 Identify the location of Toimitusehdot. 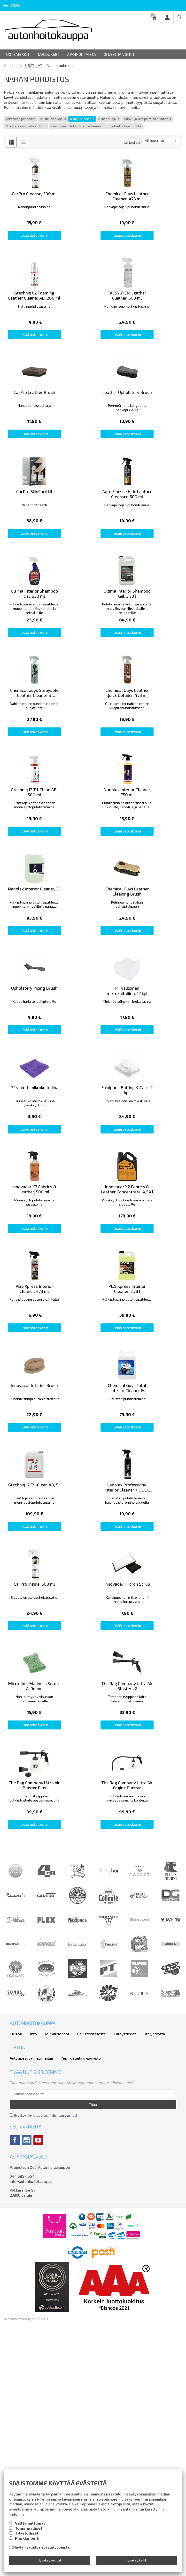
(57, 2285).